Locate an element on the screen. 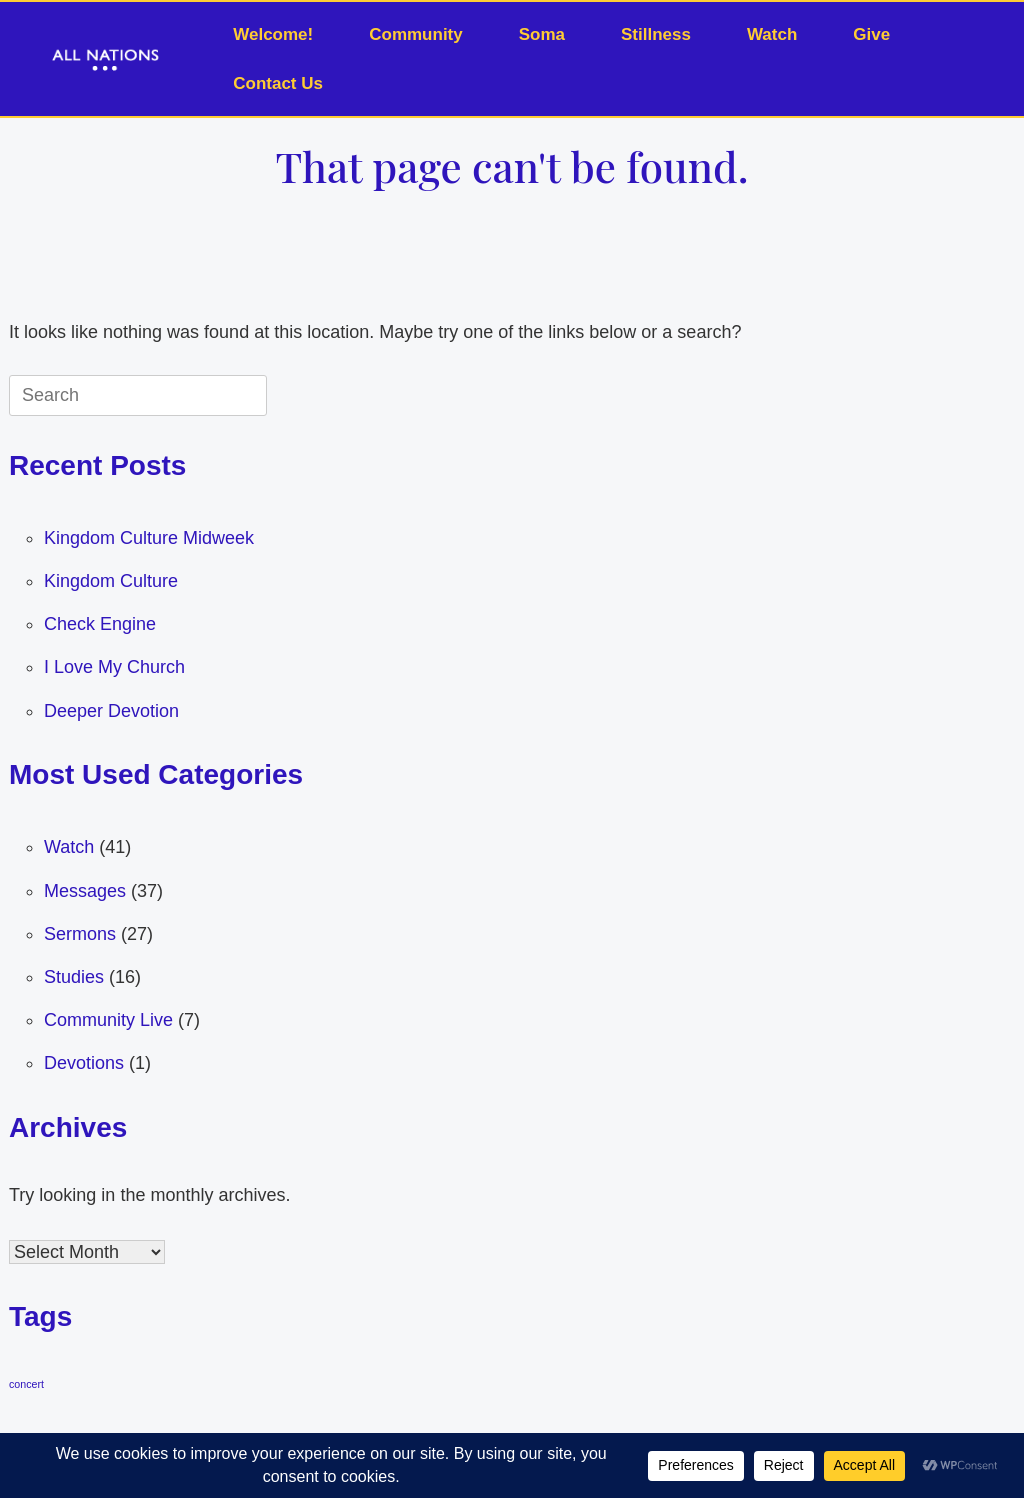  Kingdom Culture Midweek is located at coordinates (149, 538).